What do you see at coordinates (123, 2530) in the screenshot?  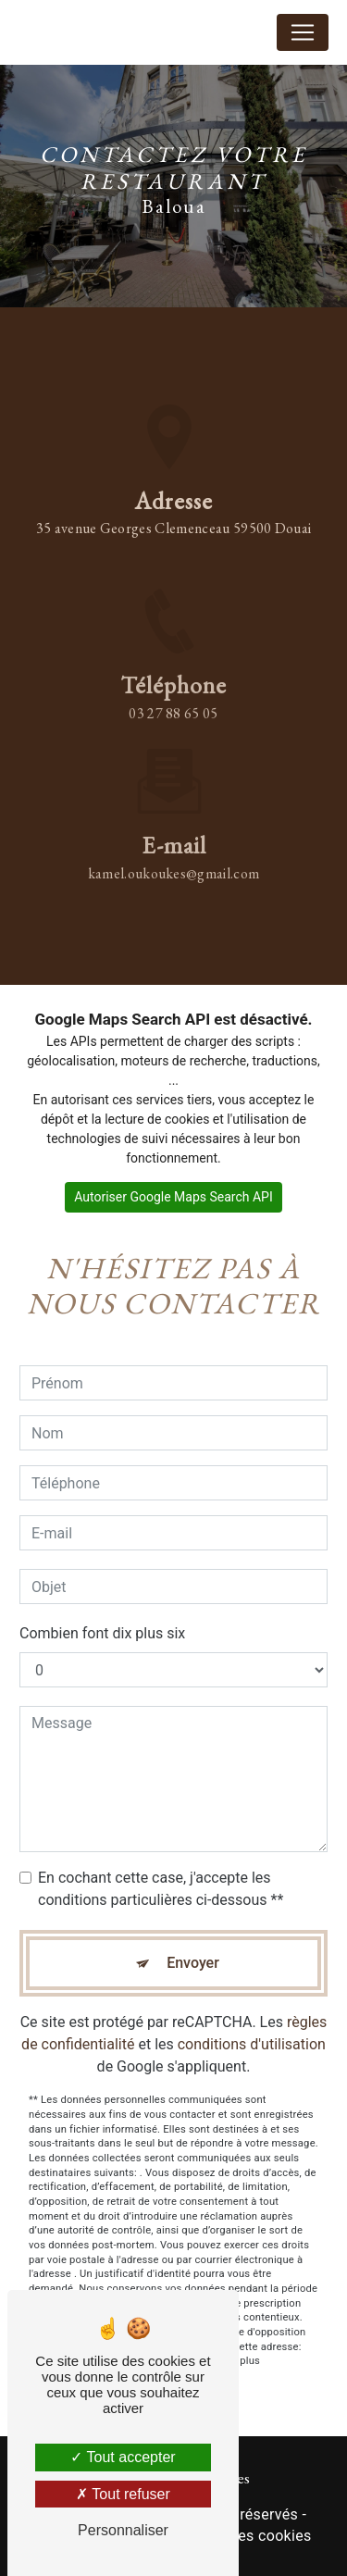 I see `Personnaliser [Personnaliser (fenêtre modale)]` at bounding box center [123, 2530].